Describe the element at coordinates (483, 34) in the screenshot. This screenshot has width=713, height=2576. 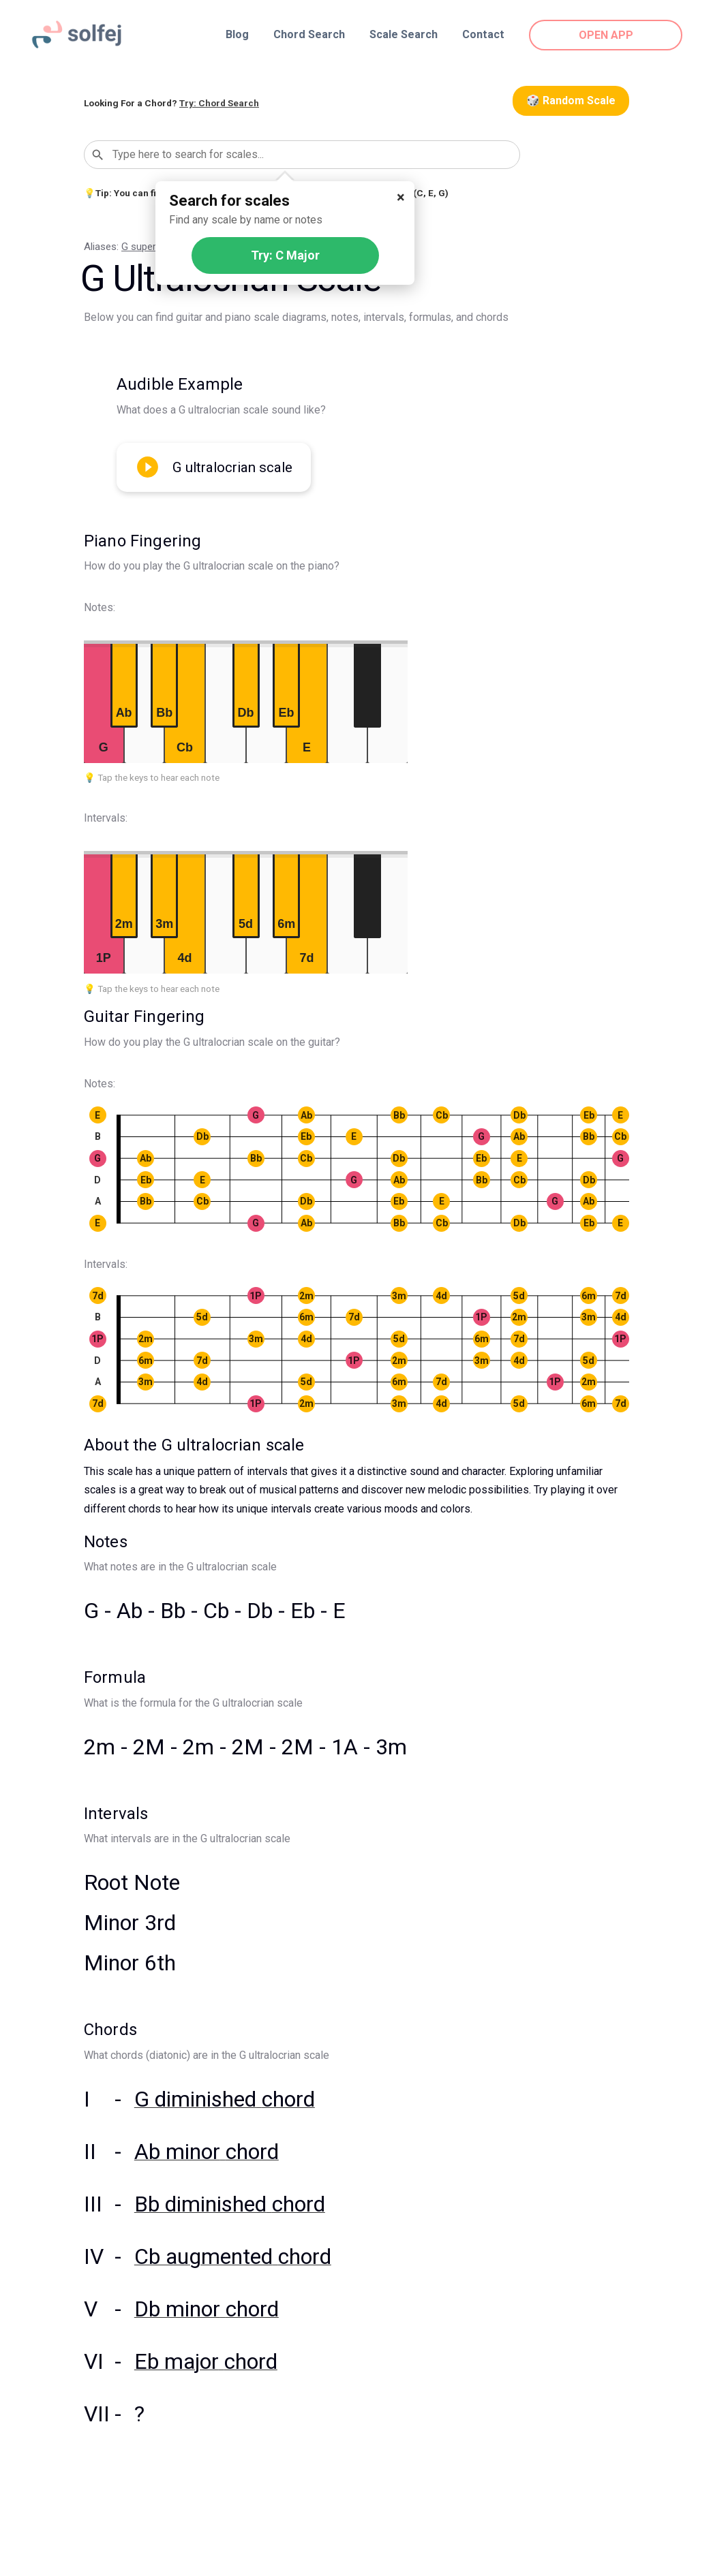
I see `Contact` at that location.